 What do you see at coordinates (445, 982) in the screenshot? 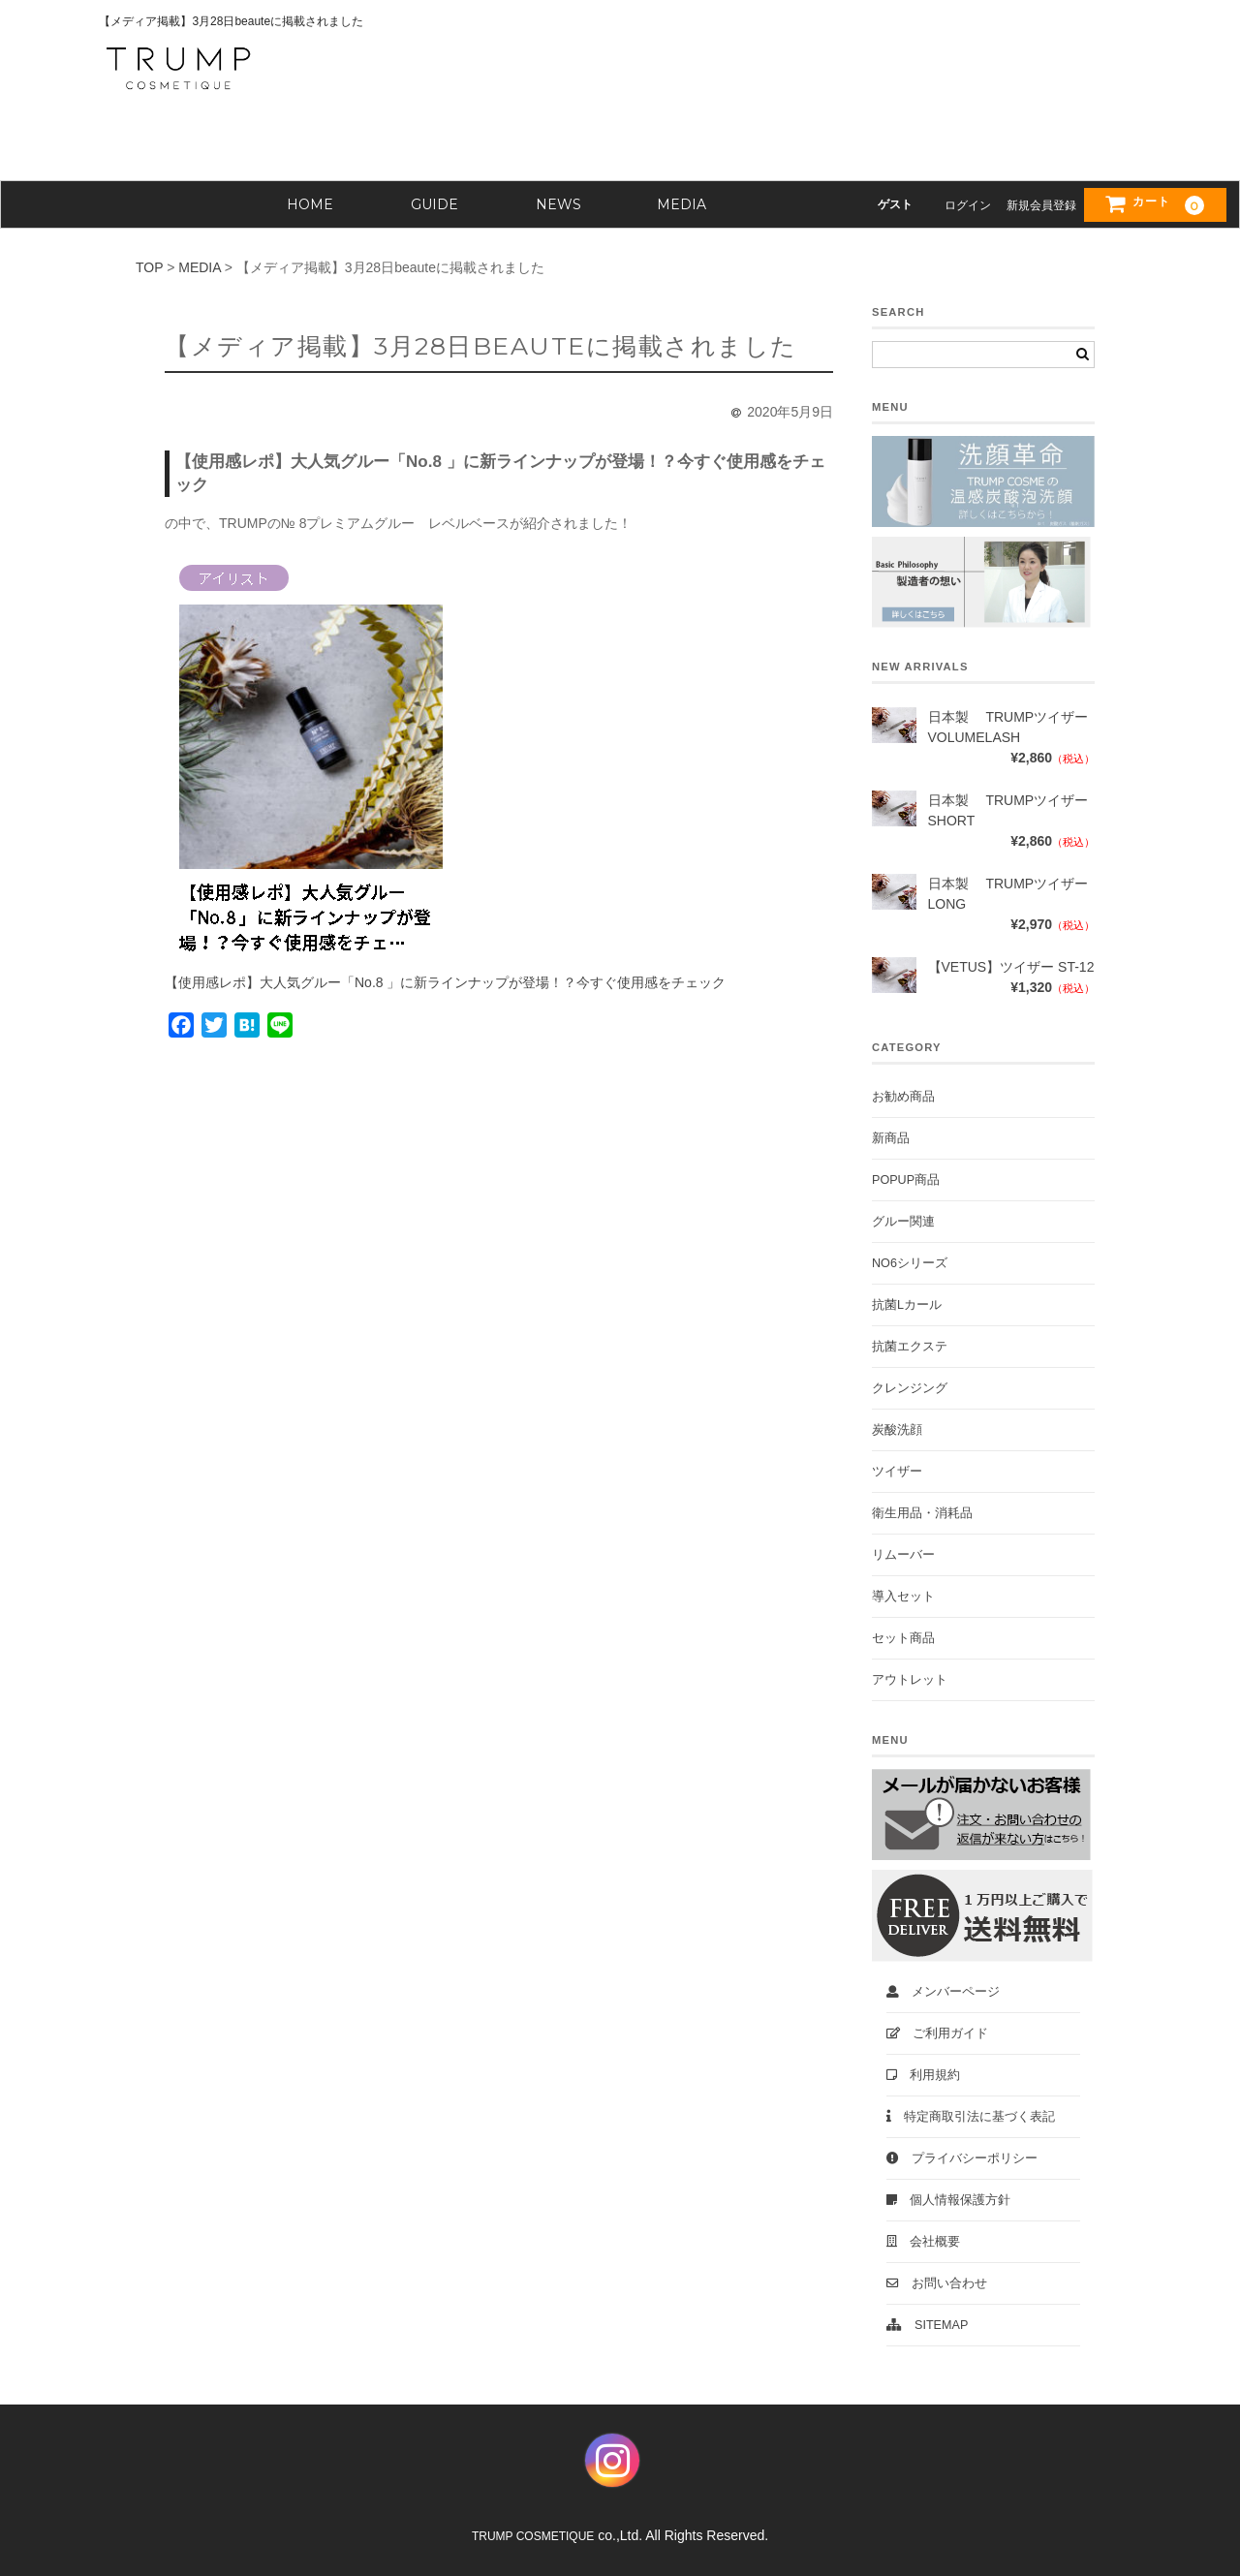
I see `【使用感レポ】大人気グルー「No.8 」に新ラインナップが登場！？今すぐ使用感をチェック` at bounding box center [445, 982].